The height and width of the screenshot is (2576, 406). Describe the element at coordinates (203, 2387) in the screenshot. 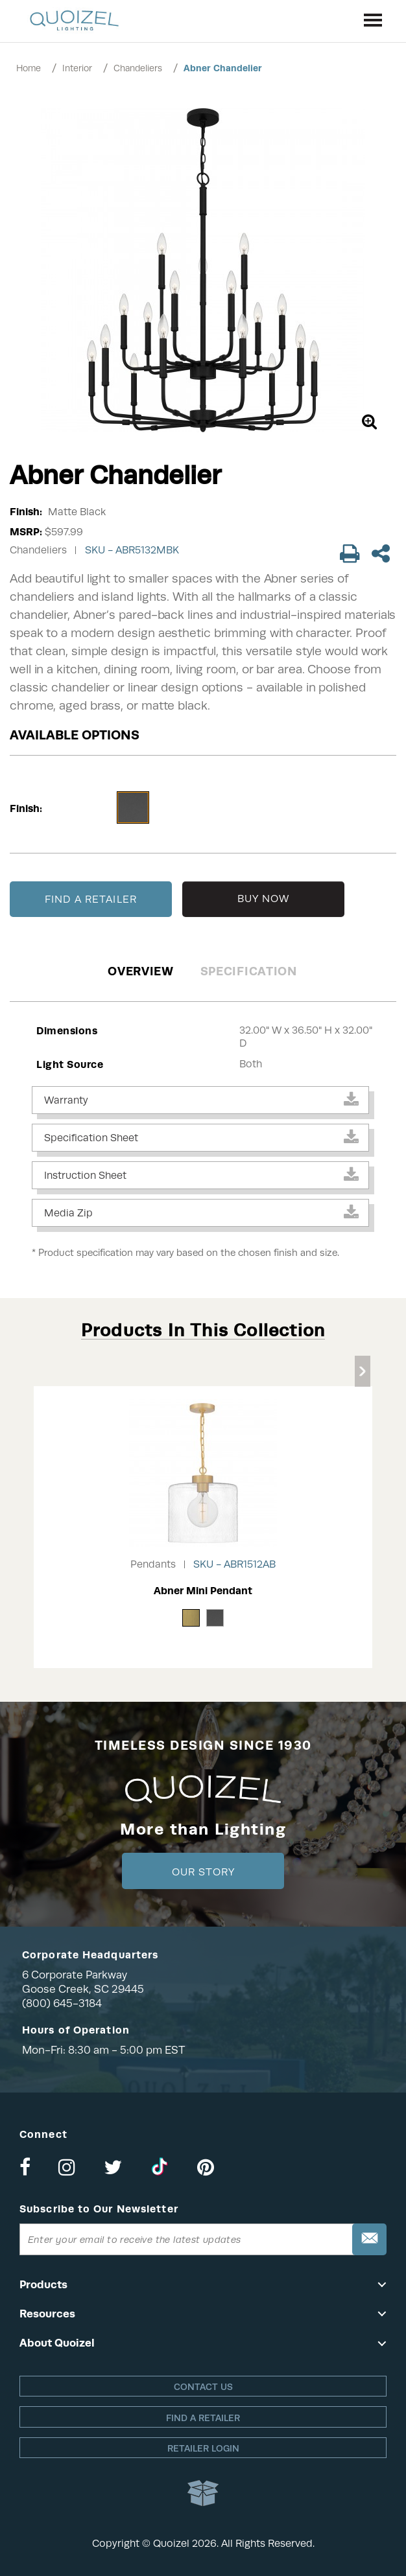

I see `Contact Us` at that location.